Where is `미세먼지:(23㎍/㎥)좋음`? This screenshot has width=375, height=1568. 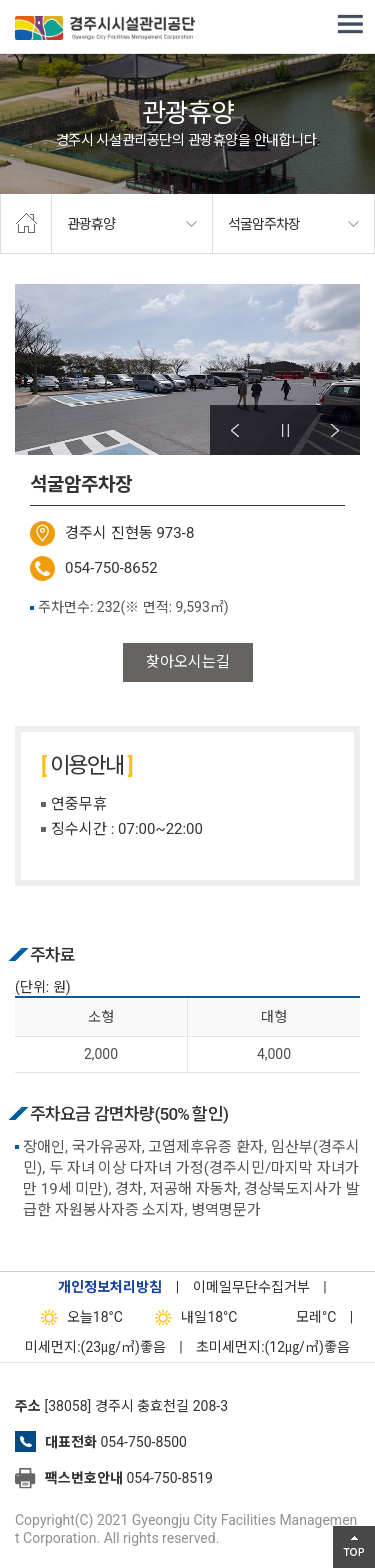 미세먼지:(23㎍/㎥)좋음 is located at coordinates (95, 1347).